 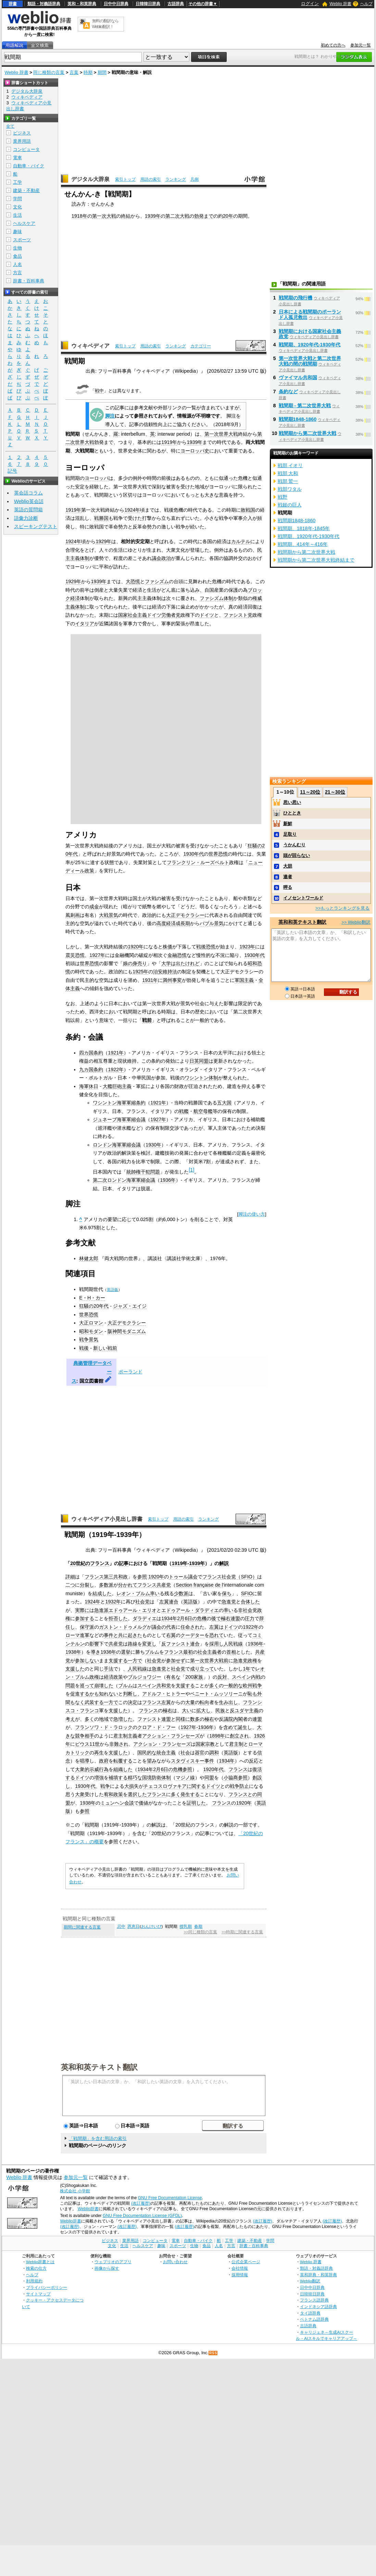 What do you see at coordinates (169, 442) in the screenshot?
I see `1919年` at bounding box center [169, 442].